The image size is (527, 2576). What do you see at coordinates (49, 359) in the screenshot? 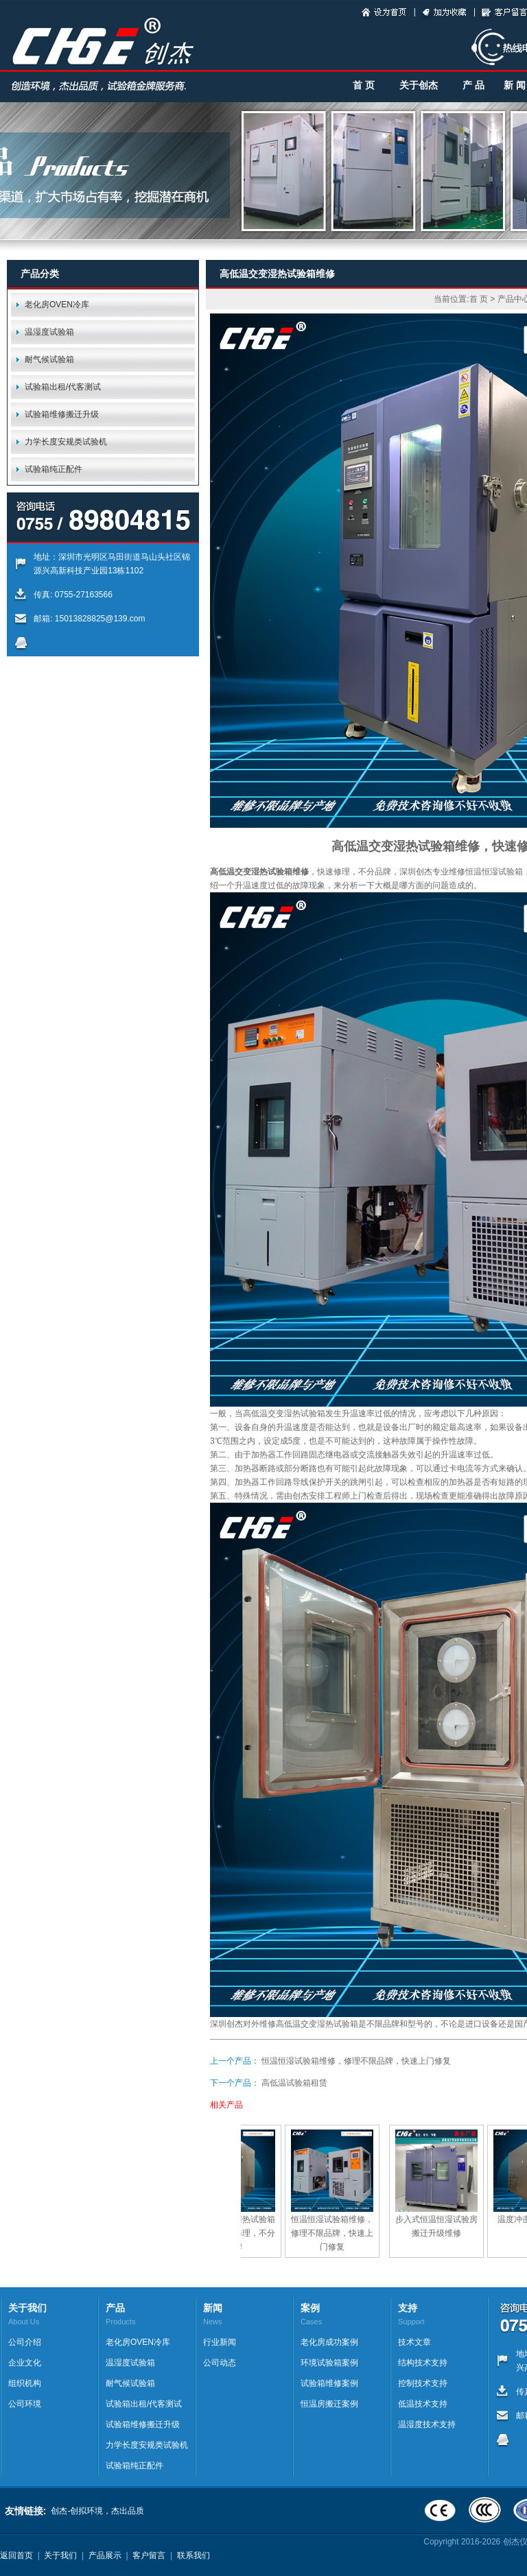
I see `耐气候试验箱` at bounding box center [49, 359].